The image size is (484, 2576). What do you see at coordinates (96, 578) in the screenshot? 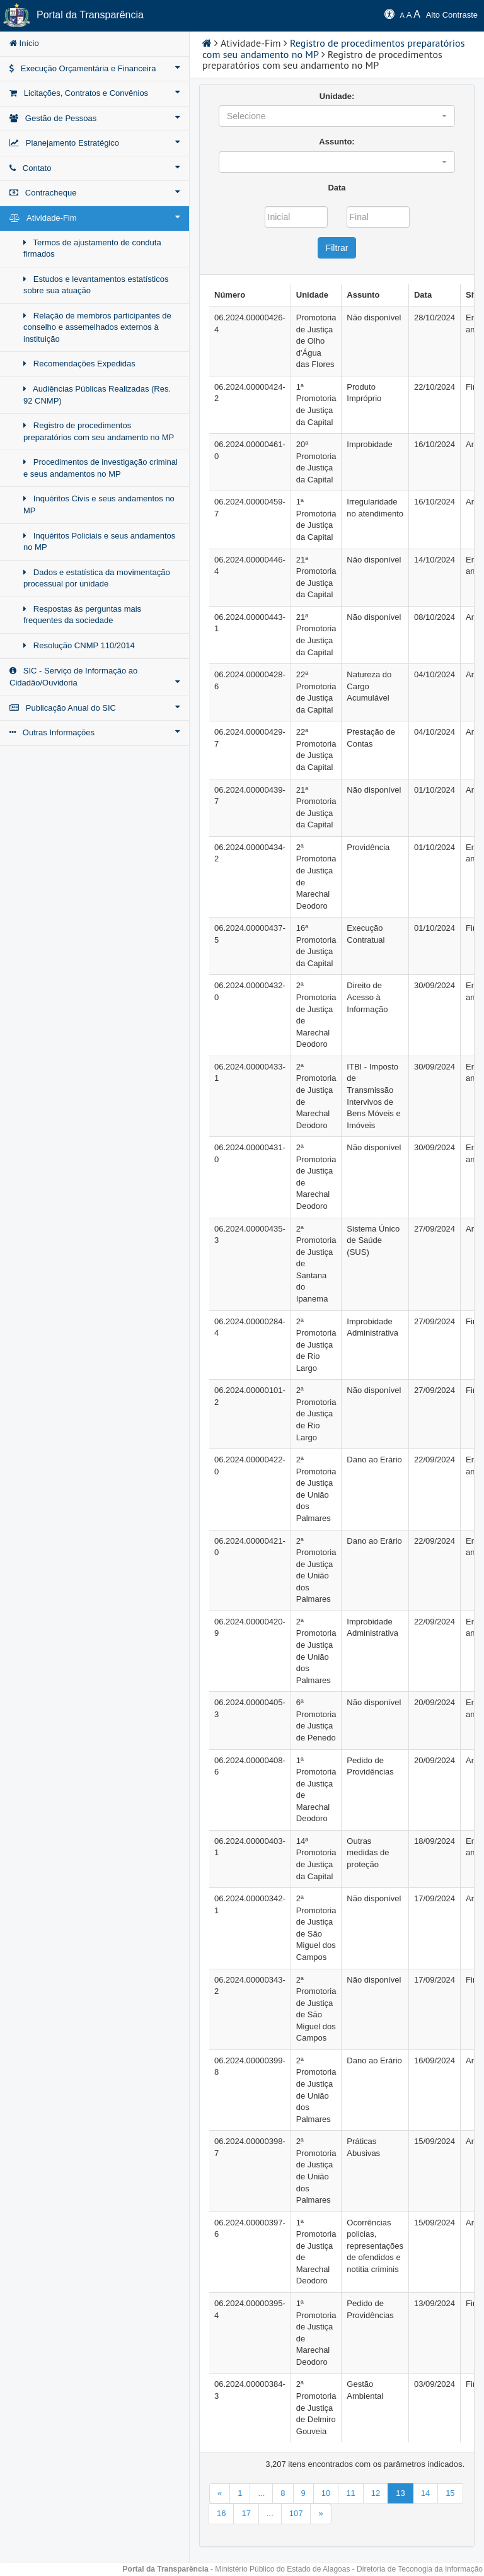
I see `Dados e estatística da movimentação processual por unidade` at bounding box center [96, 578].